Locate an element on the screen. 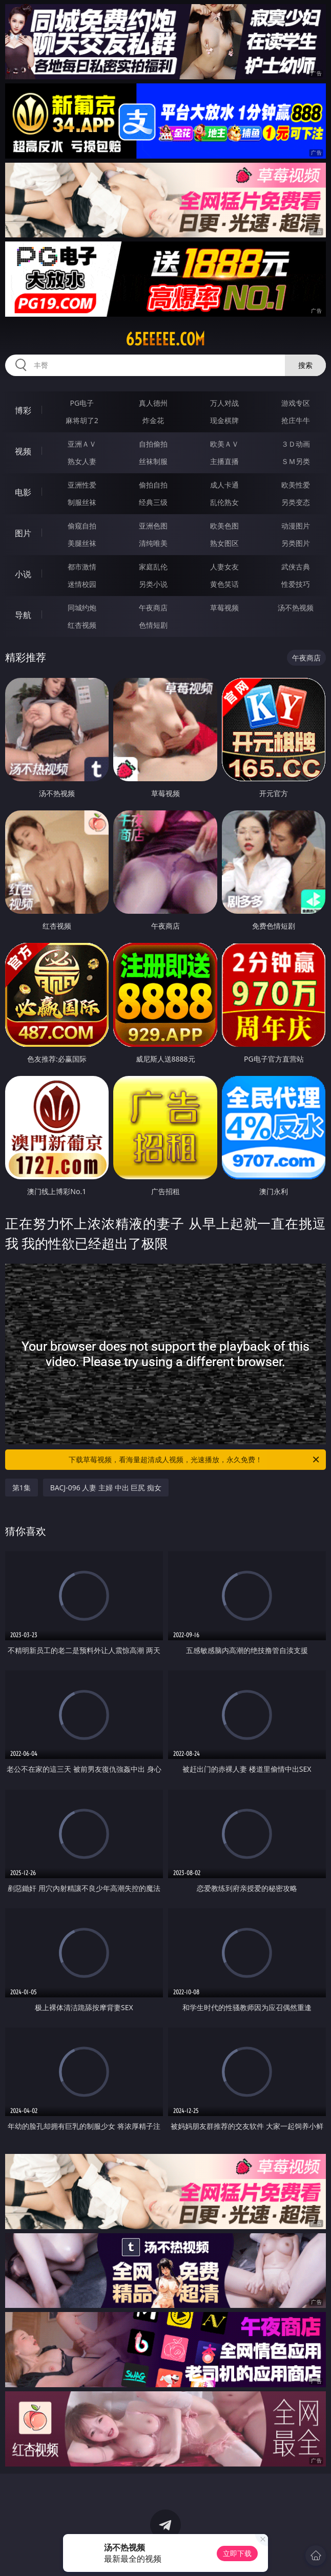 This screenshot has width=331, height=2576. 黄色笑话 is located at coordinates (224, 584).